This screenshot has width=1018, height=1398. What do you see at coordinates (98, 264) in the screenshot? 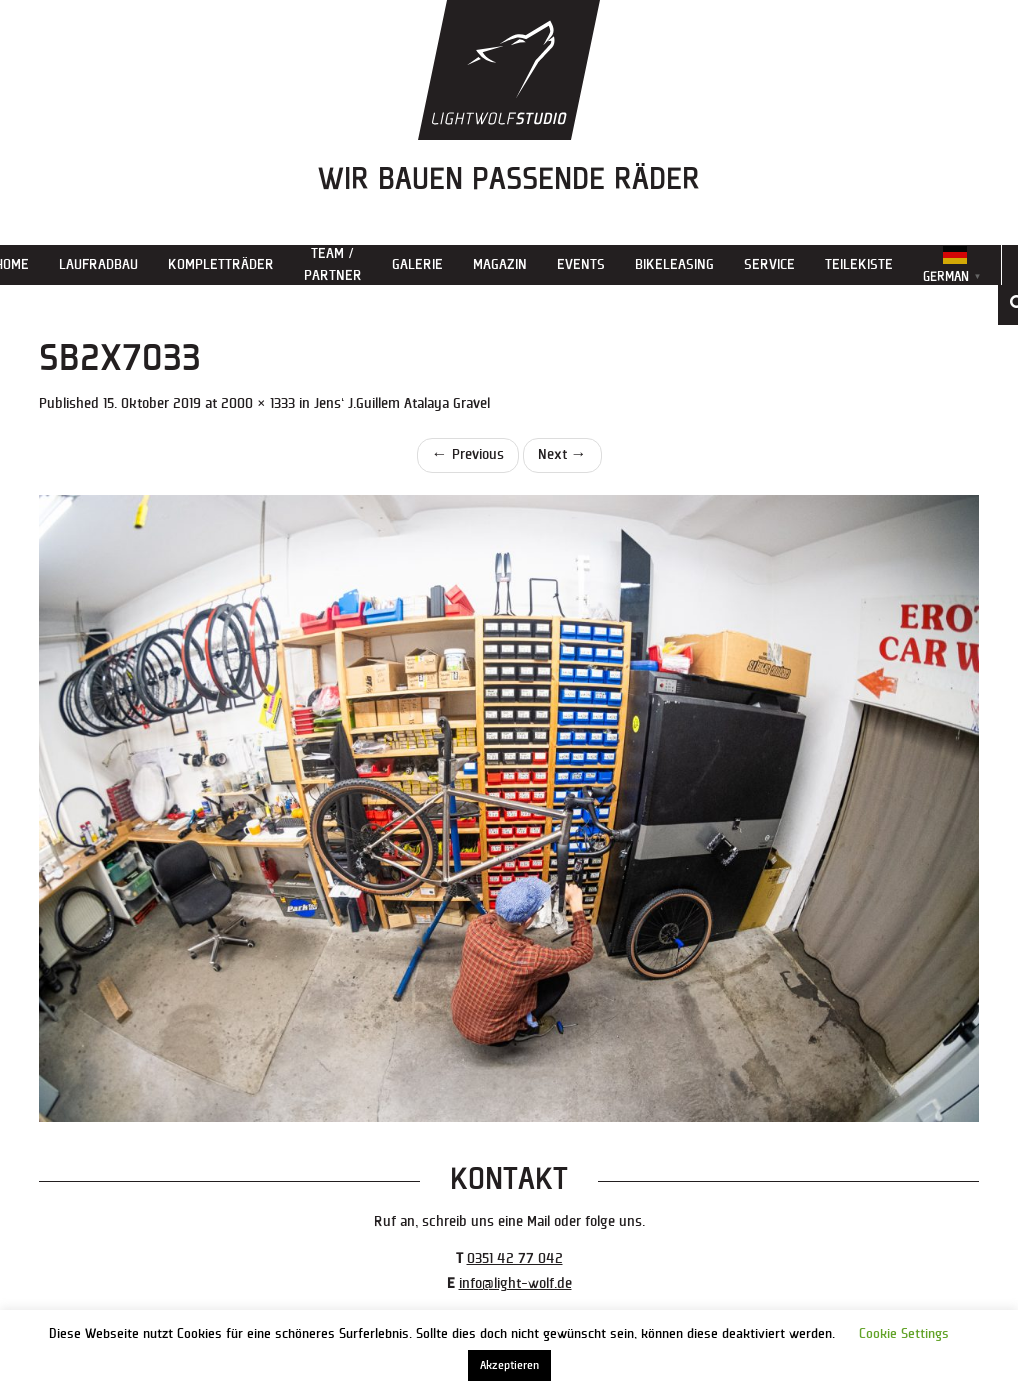
I see `Laufradbau` at bounding box center [98, 264].